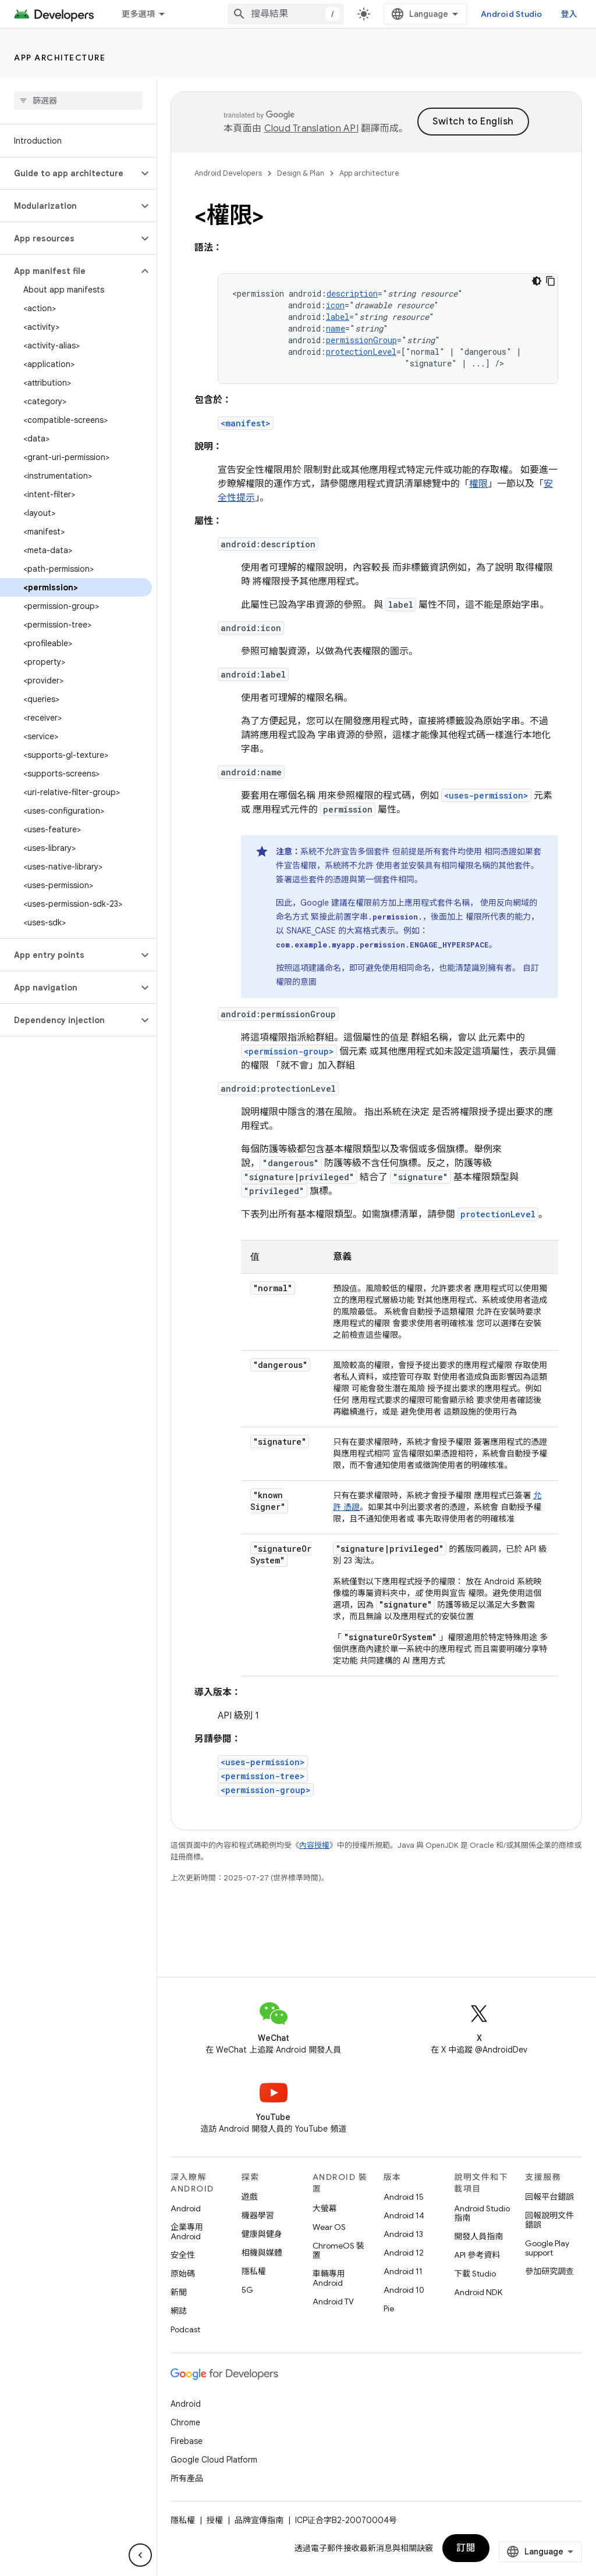 This screenshot has width=596, height=2576. I want to click on Android 14, so click(404, 2215).